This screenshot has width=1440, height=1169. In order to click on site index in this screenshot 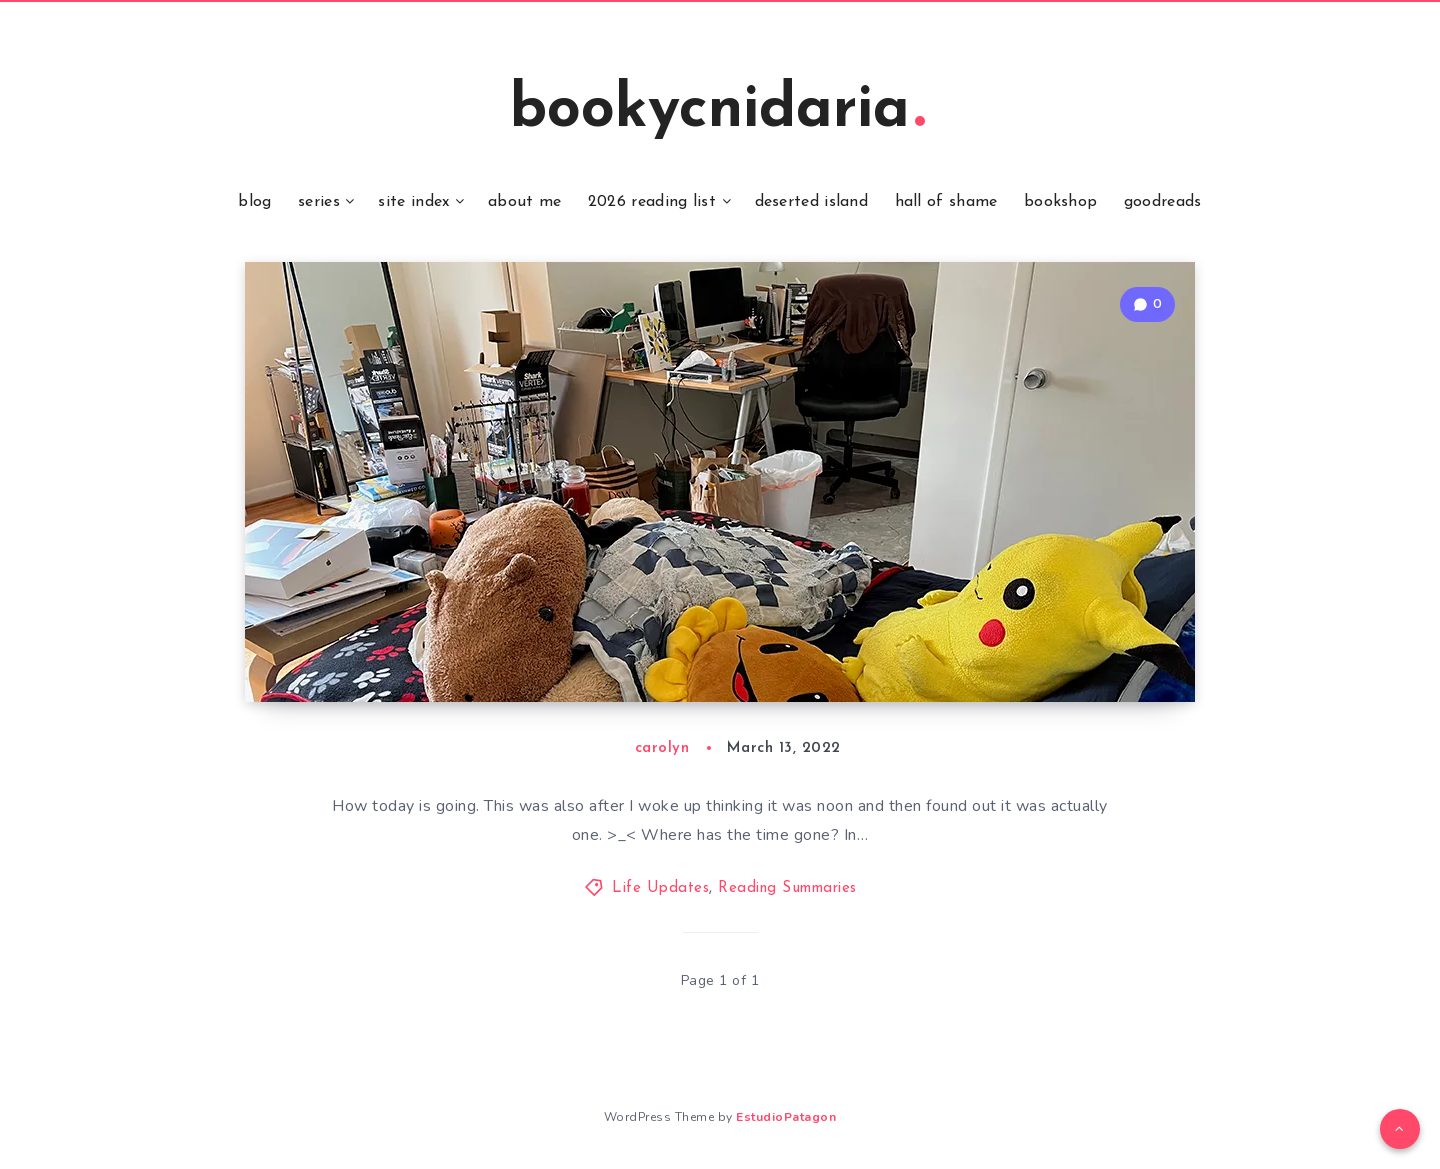, I will do `click(413, 202)`.